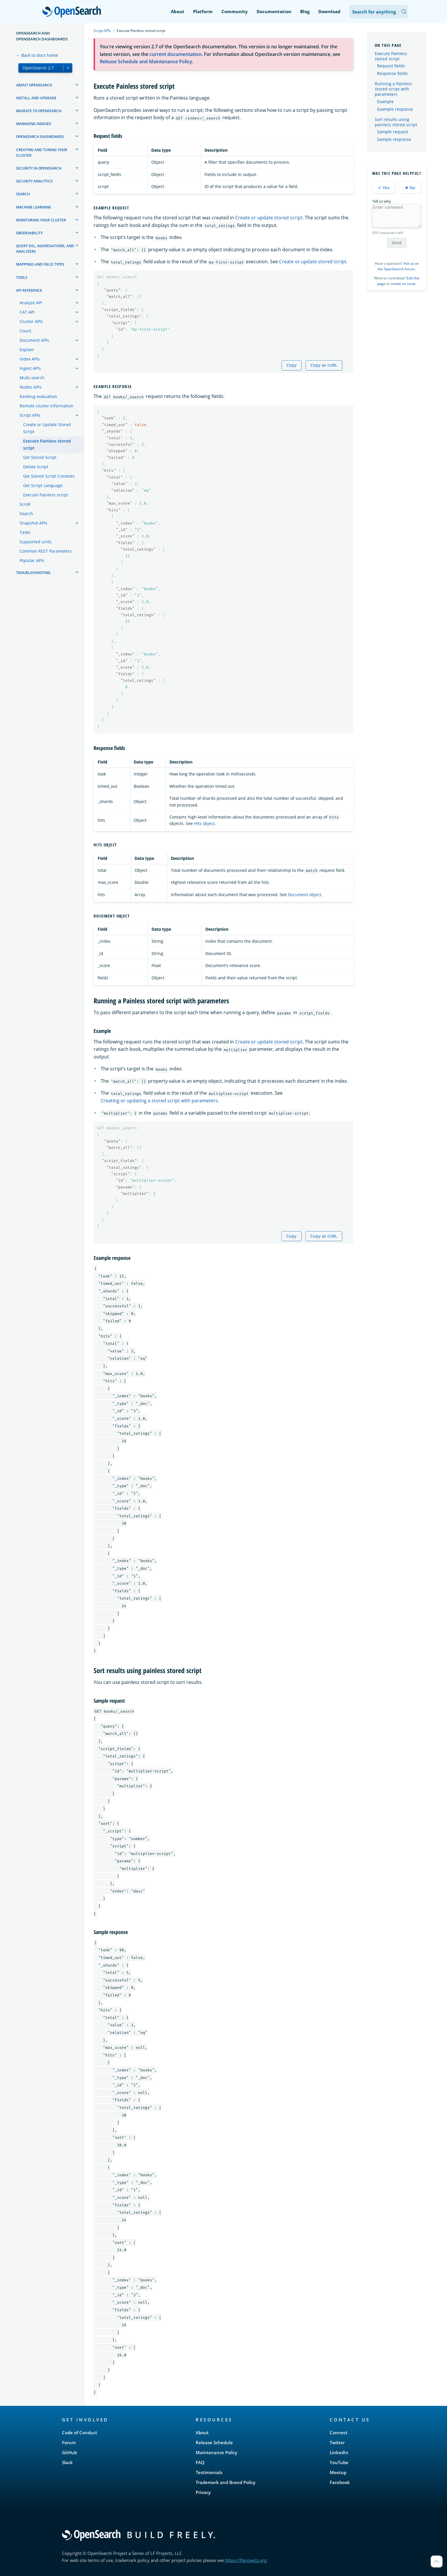  What do you see at coordinates (378, 11) in the screenshot?
I see `[Search OpenSearch Documentation]` at bounding box center [378, 11].